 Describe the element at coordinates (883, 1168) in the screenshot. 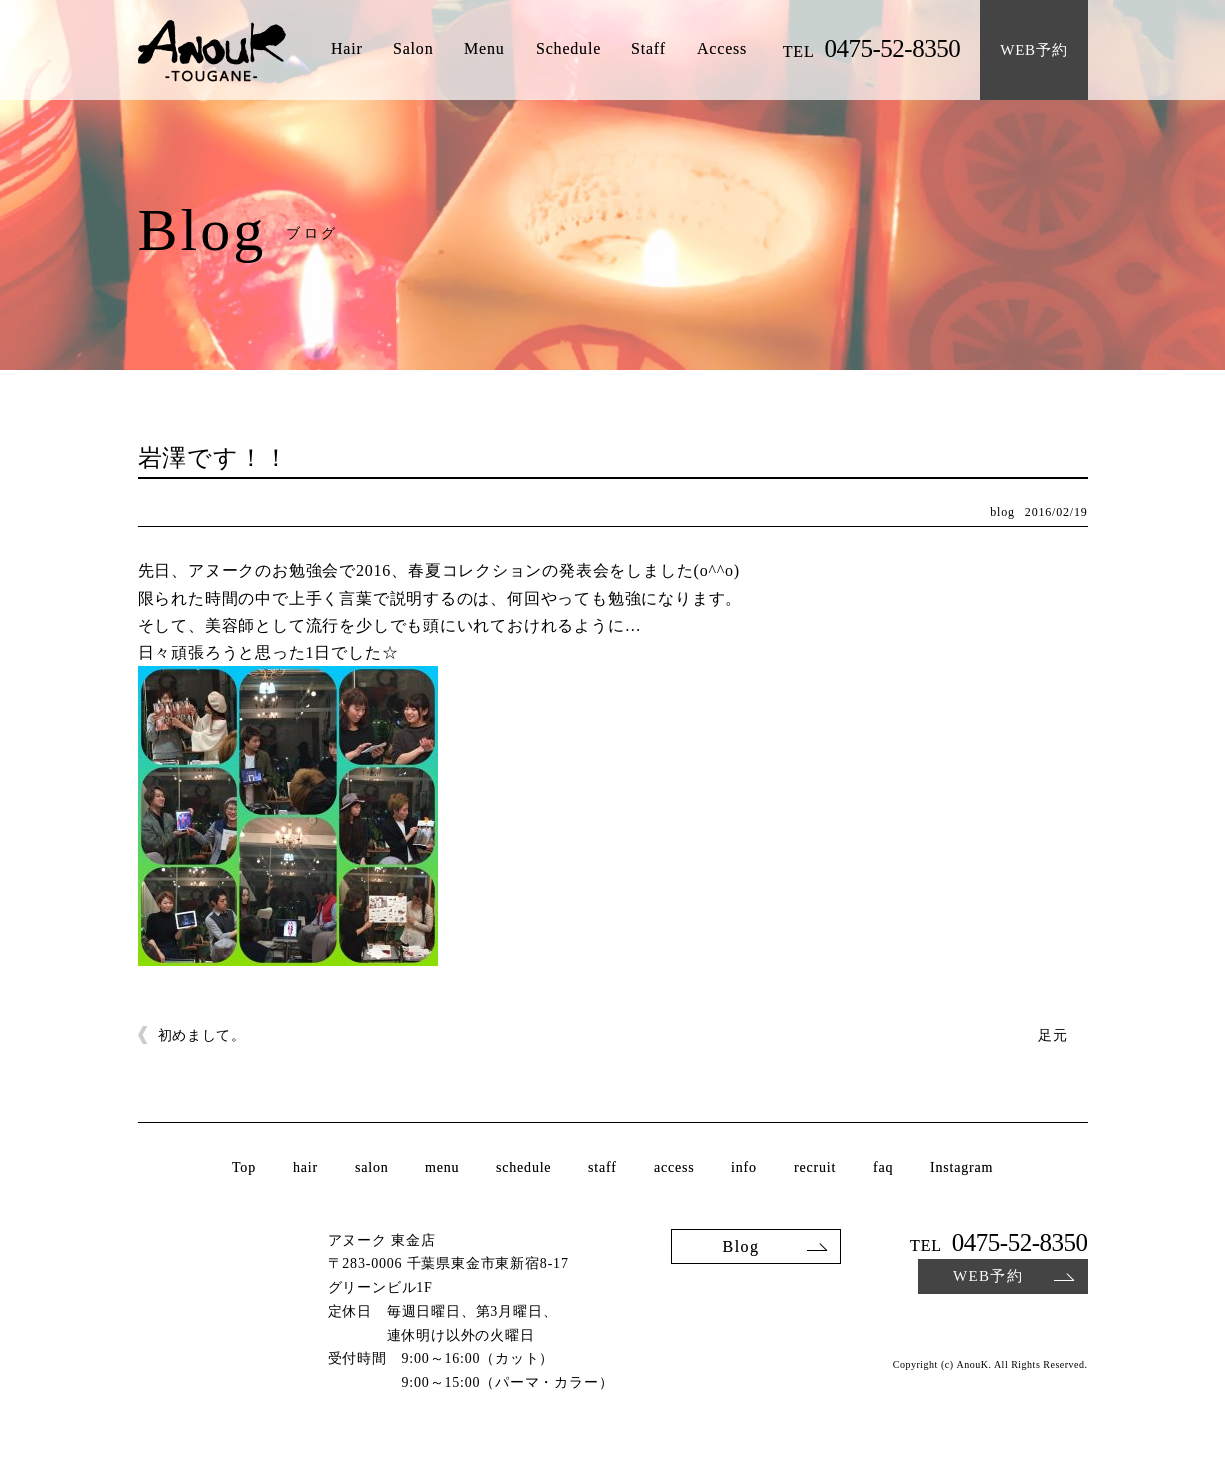

I see `faq` at that location.